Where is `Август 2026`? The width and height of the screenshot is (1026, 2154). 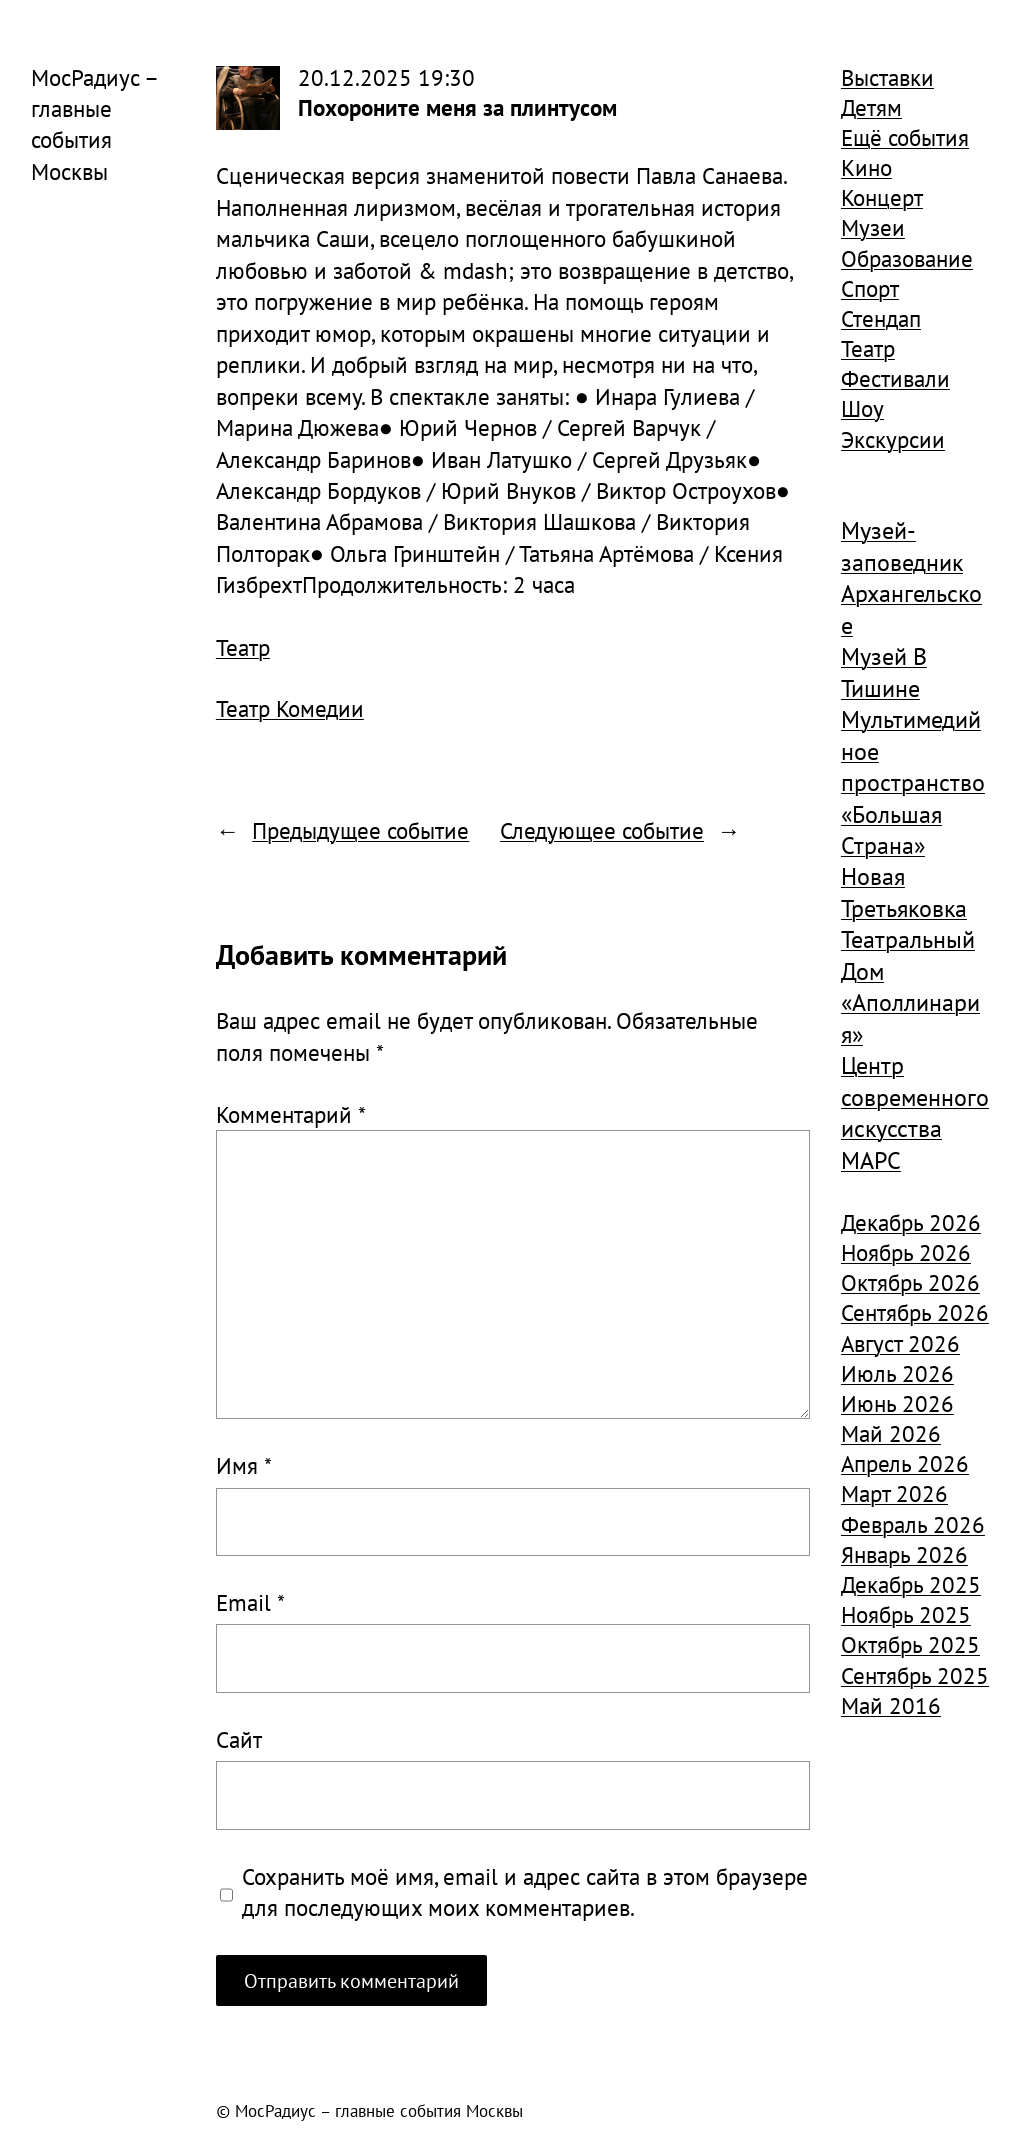 Август 2026 is located at coordinates (900, 1343).